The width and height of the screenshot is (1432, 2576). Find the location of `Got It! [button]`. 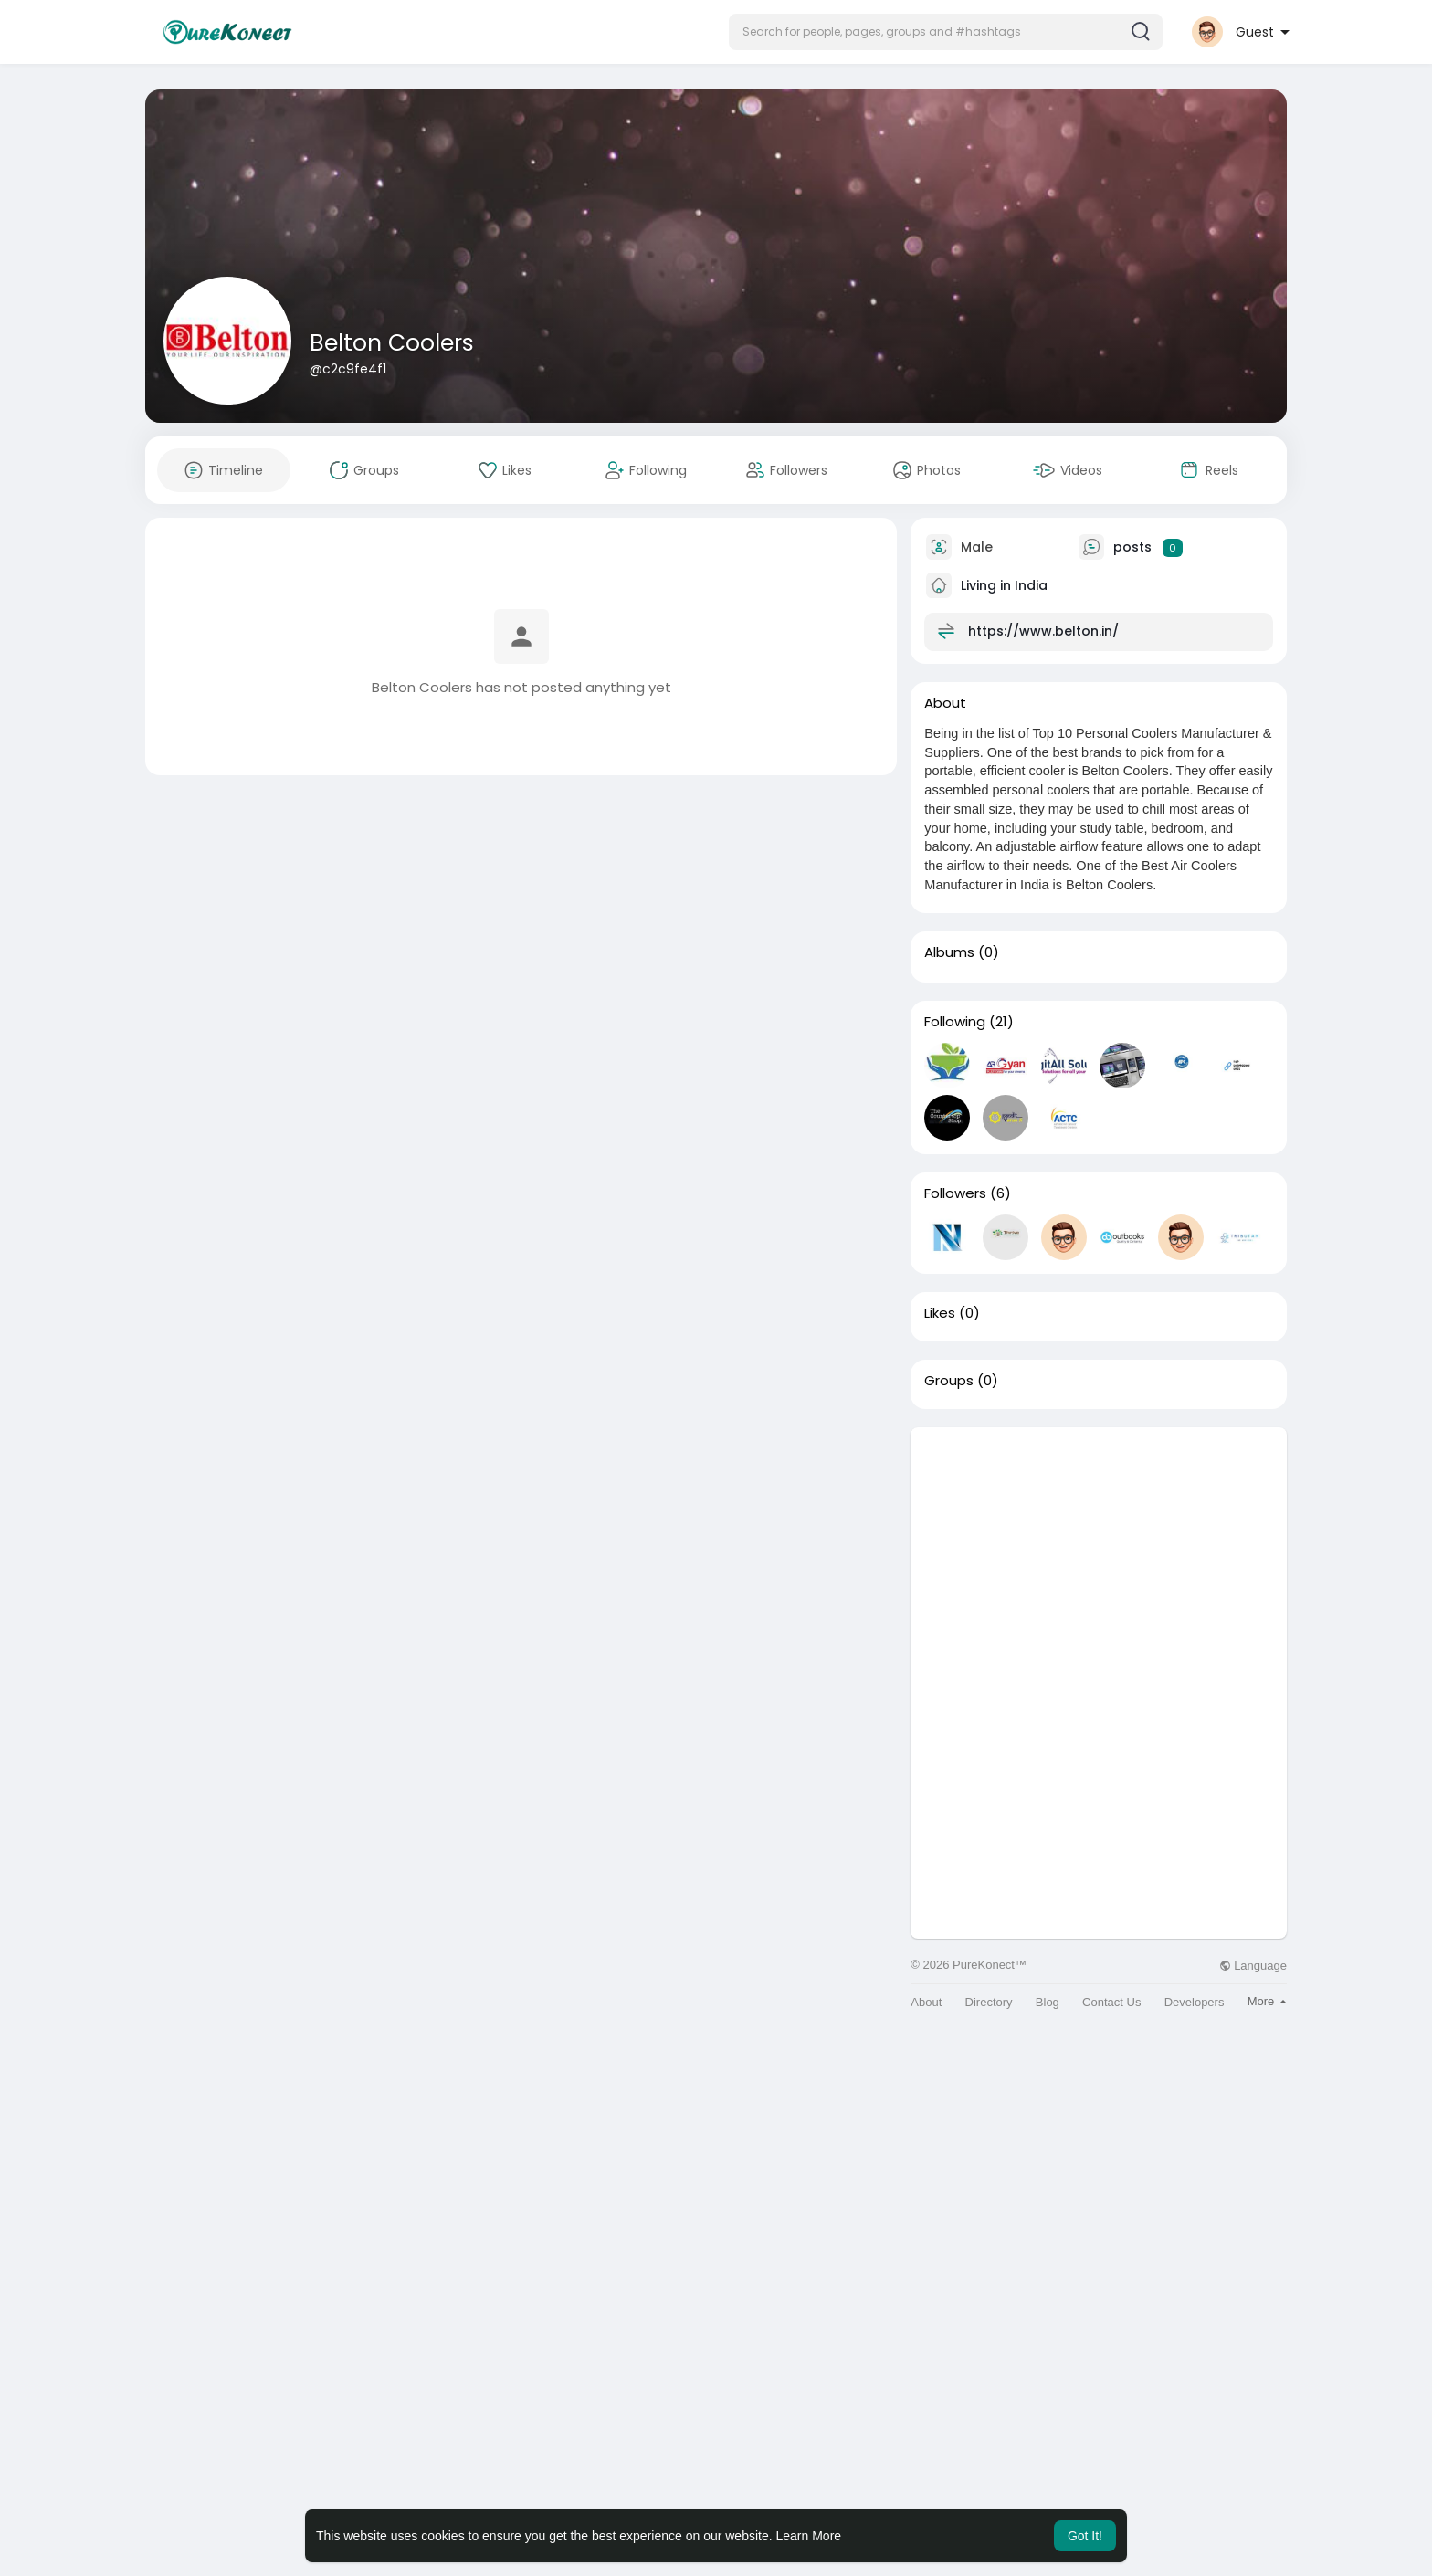

Got It! [button] is located at coordinates (1085, 2536).